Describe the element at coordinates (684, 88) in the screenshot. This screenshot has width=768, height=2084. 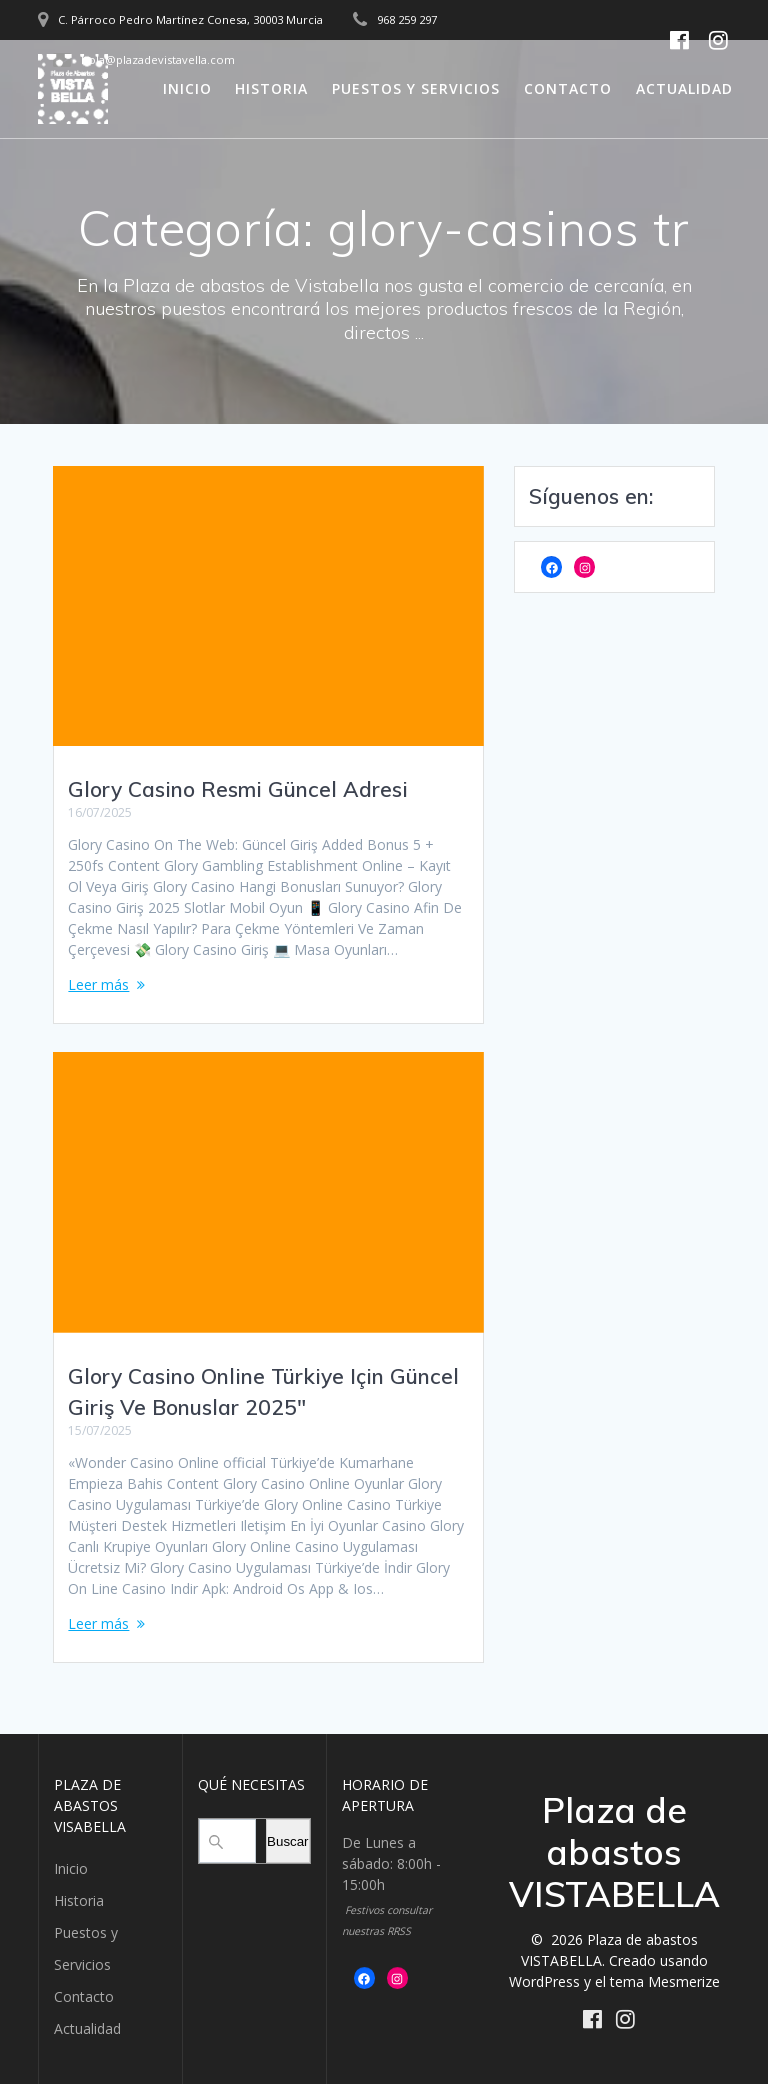
I see `Actualidad` at that location.